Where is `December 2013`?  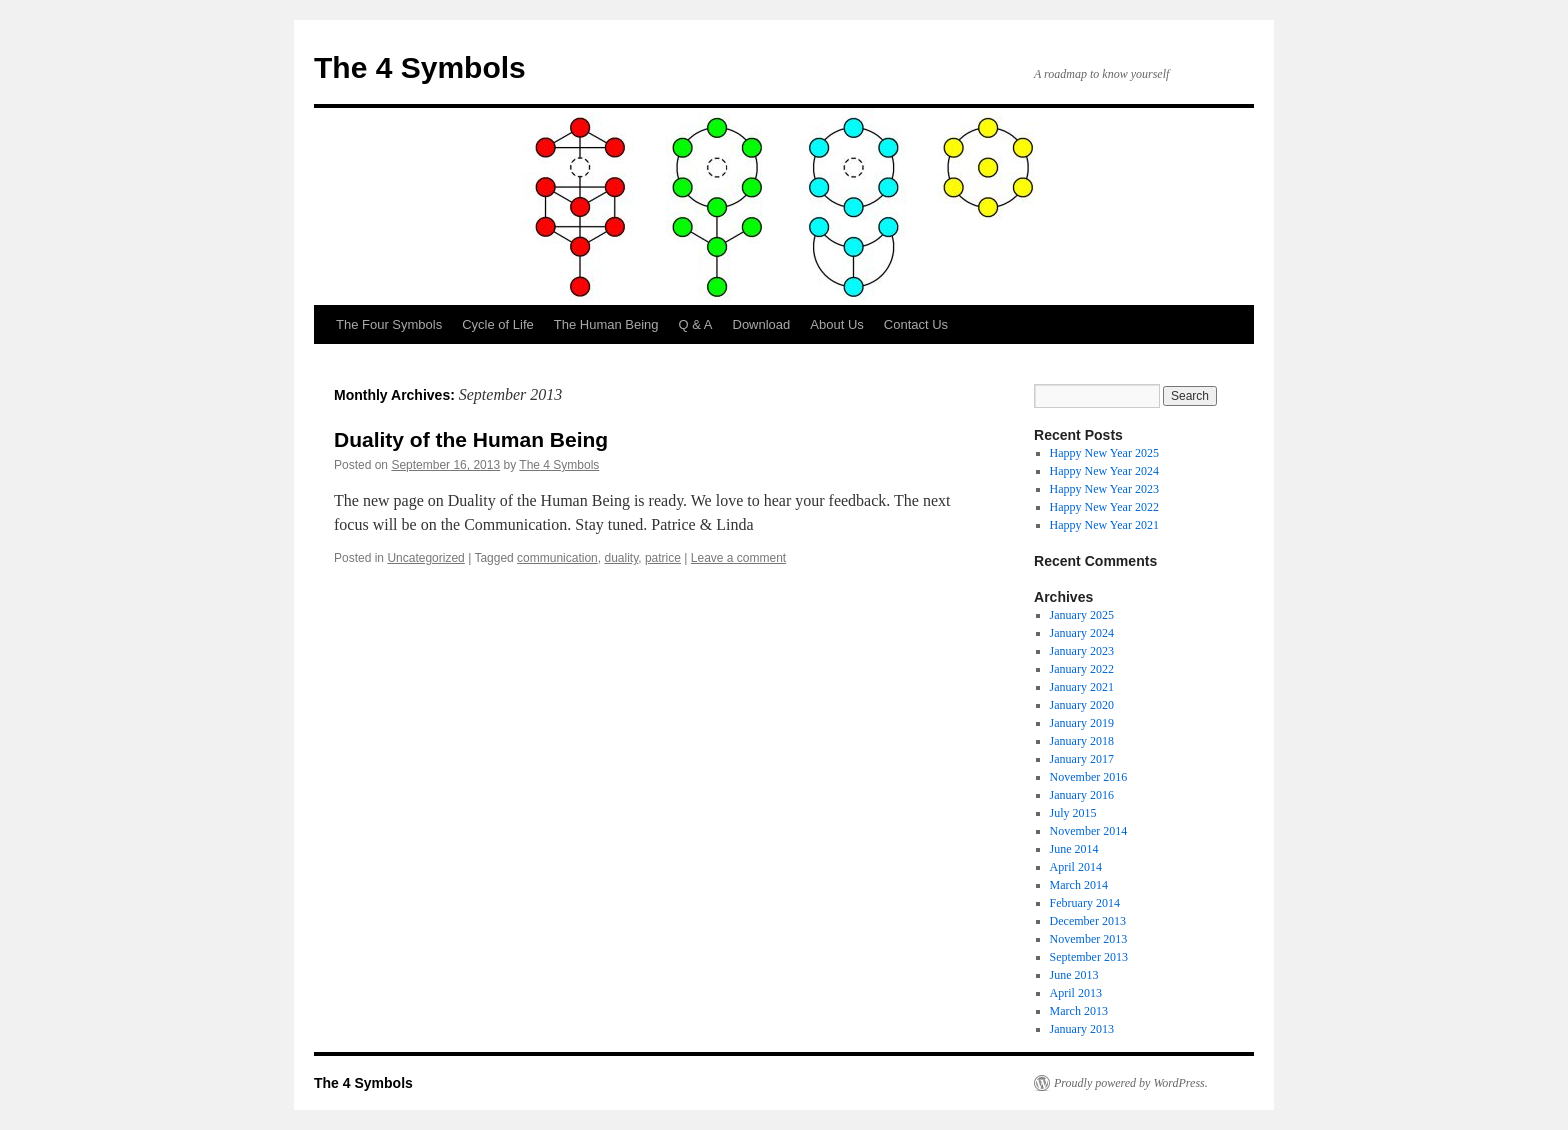
December 2013 is located at coordinates (1088, 921).